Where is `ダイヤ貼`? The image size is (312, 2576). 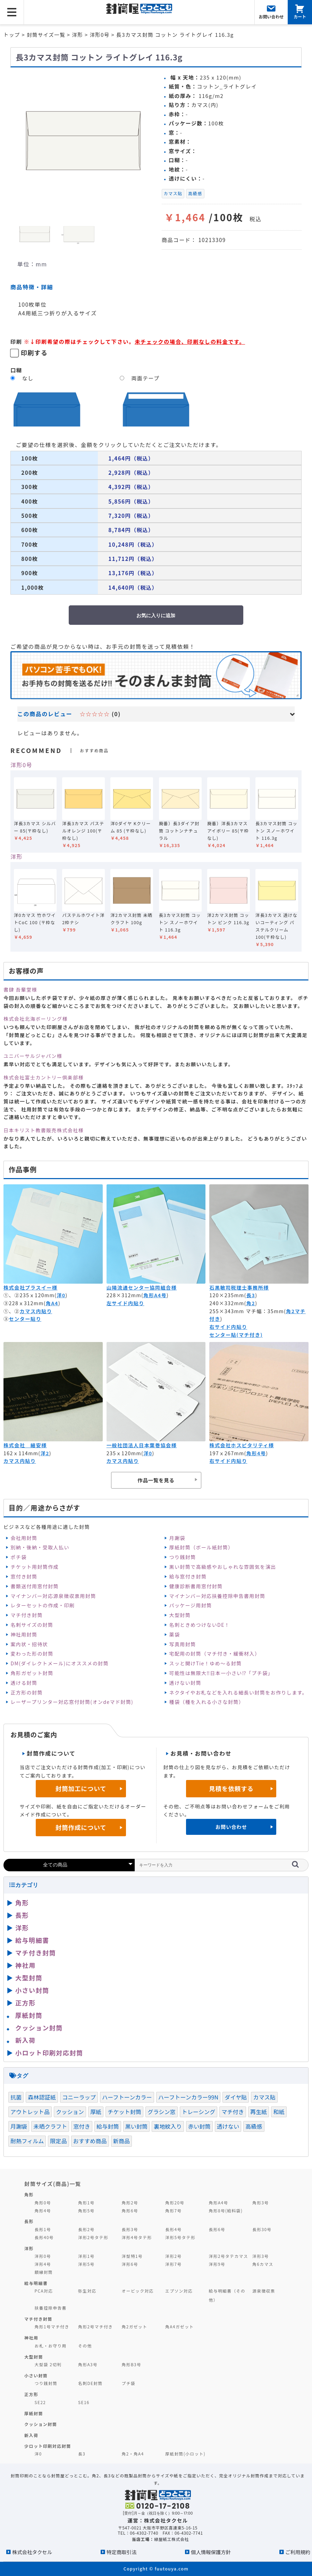
ダイヤ貼 is located at coordinates (236, 2097).